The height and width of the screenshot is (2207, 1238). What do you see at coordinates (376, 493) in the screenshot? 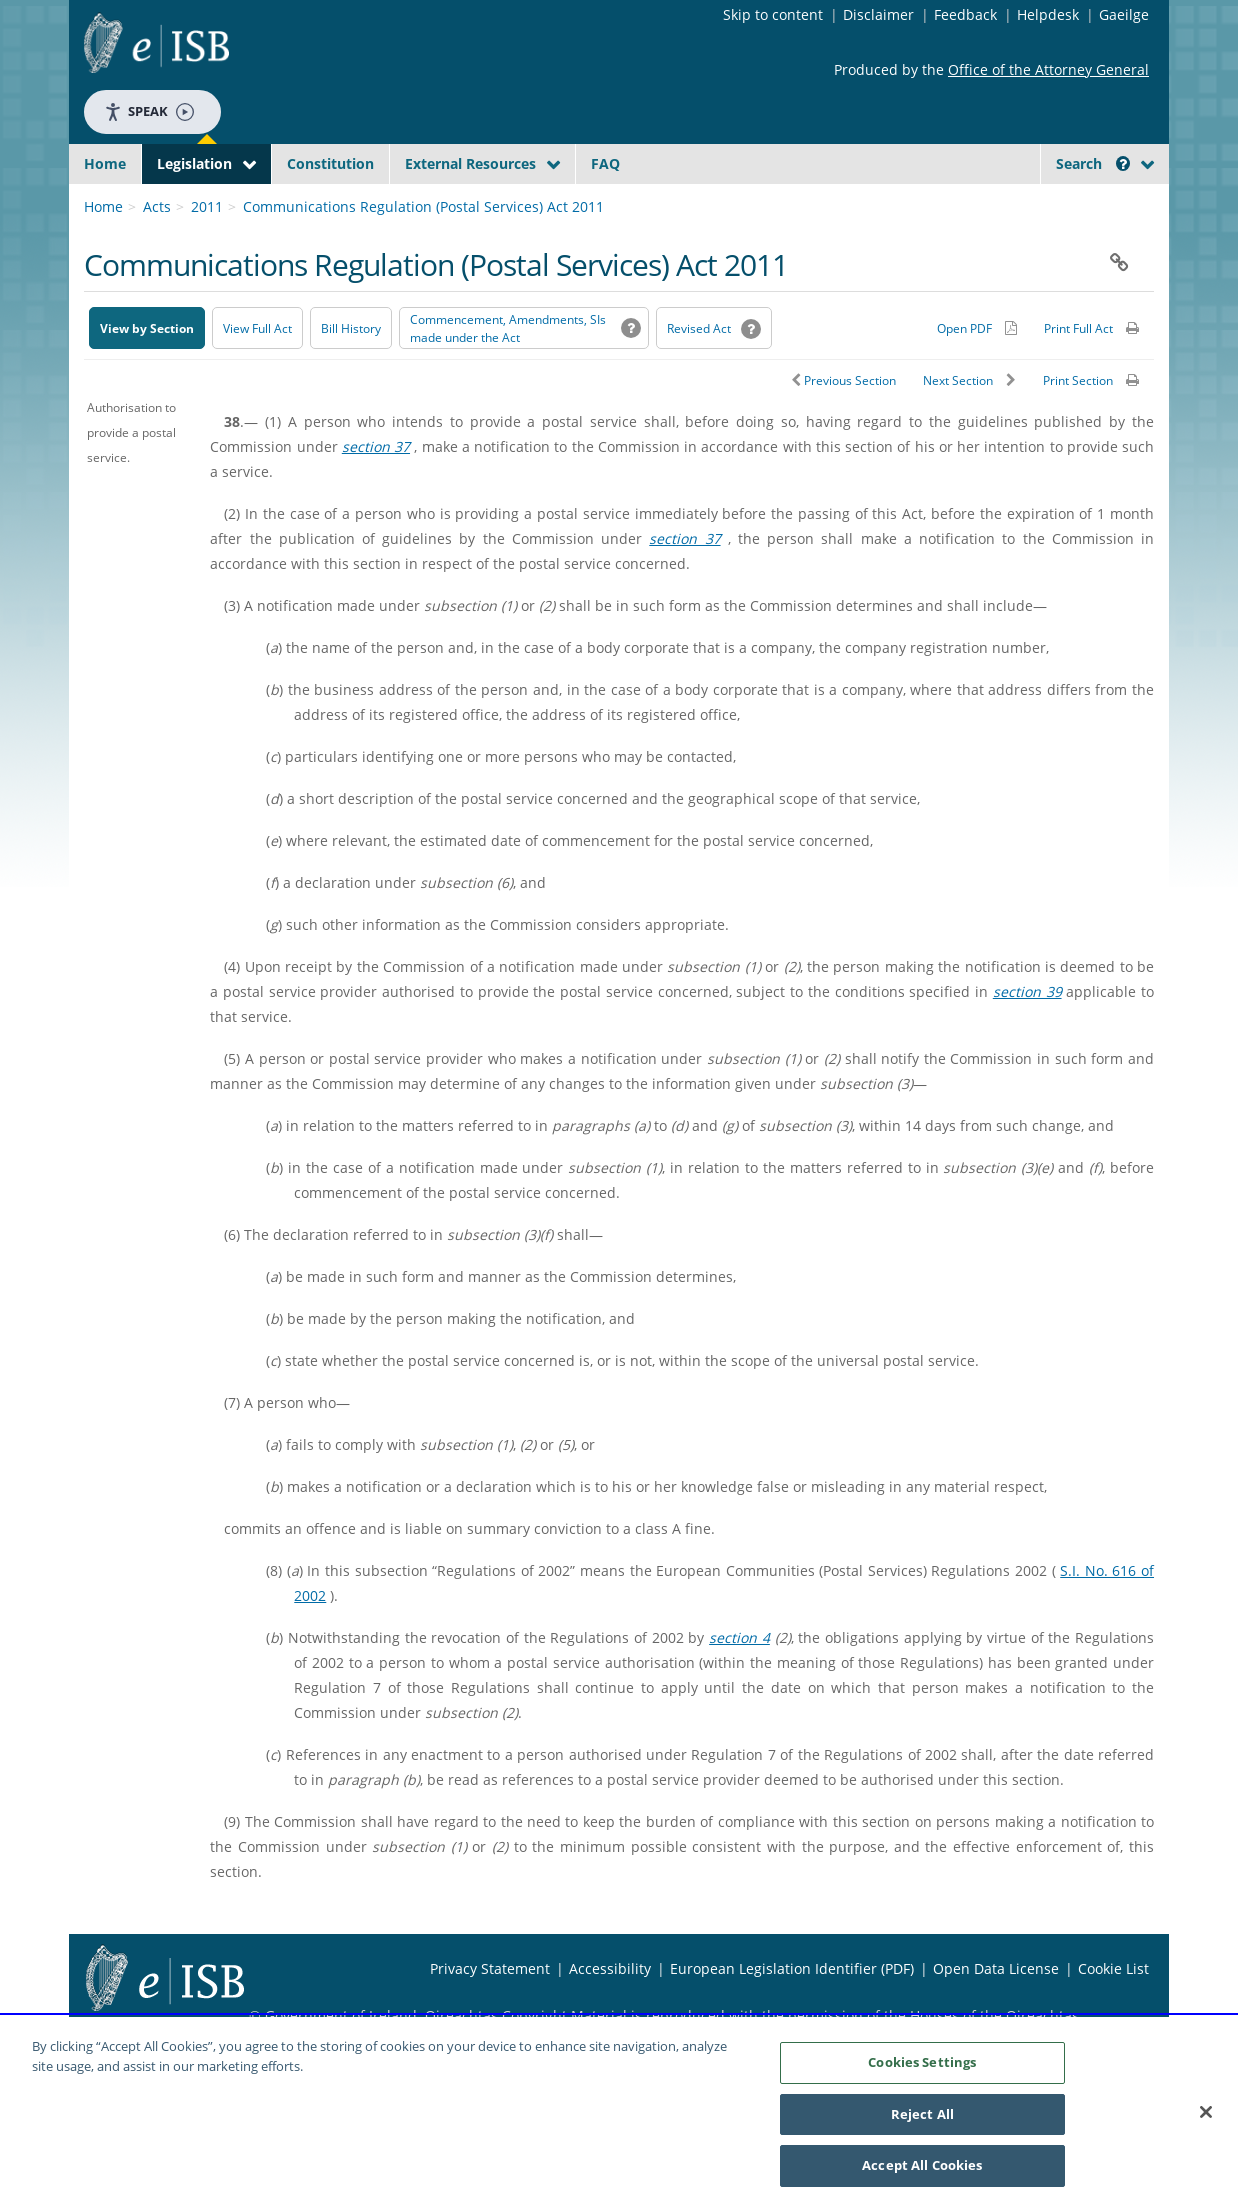
I see `section 37` at bounding box center [376, 493].